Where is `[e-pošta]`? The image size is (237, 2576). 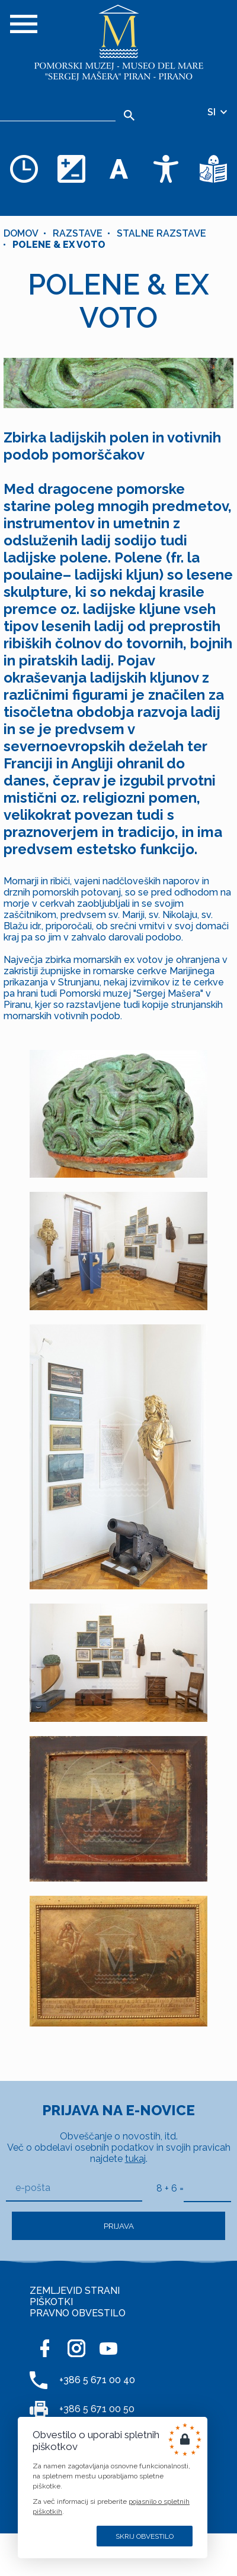
[e-pošta] is located at coordinates (74, 2188).